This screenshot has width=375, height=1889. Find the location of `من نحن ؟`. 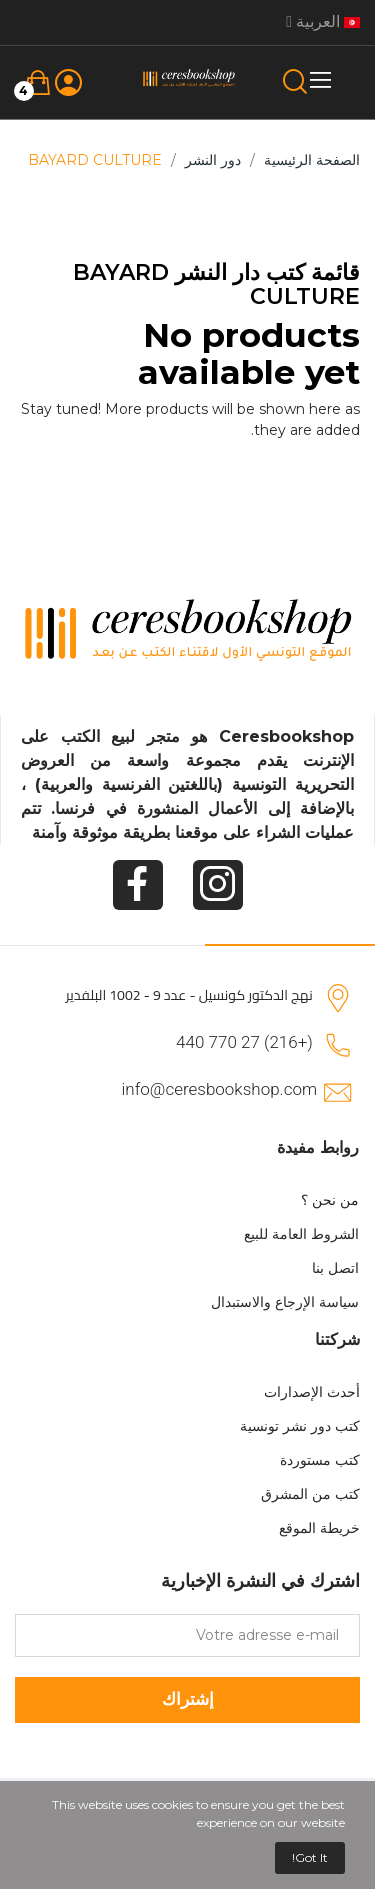

من نحن ؟ is located at coordinates (330, 1200).